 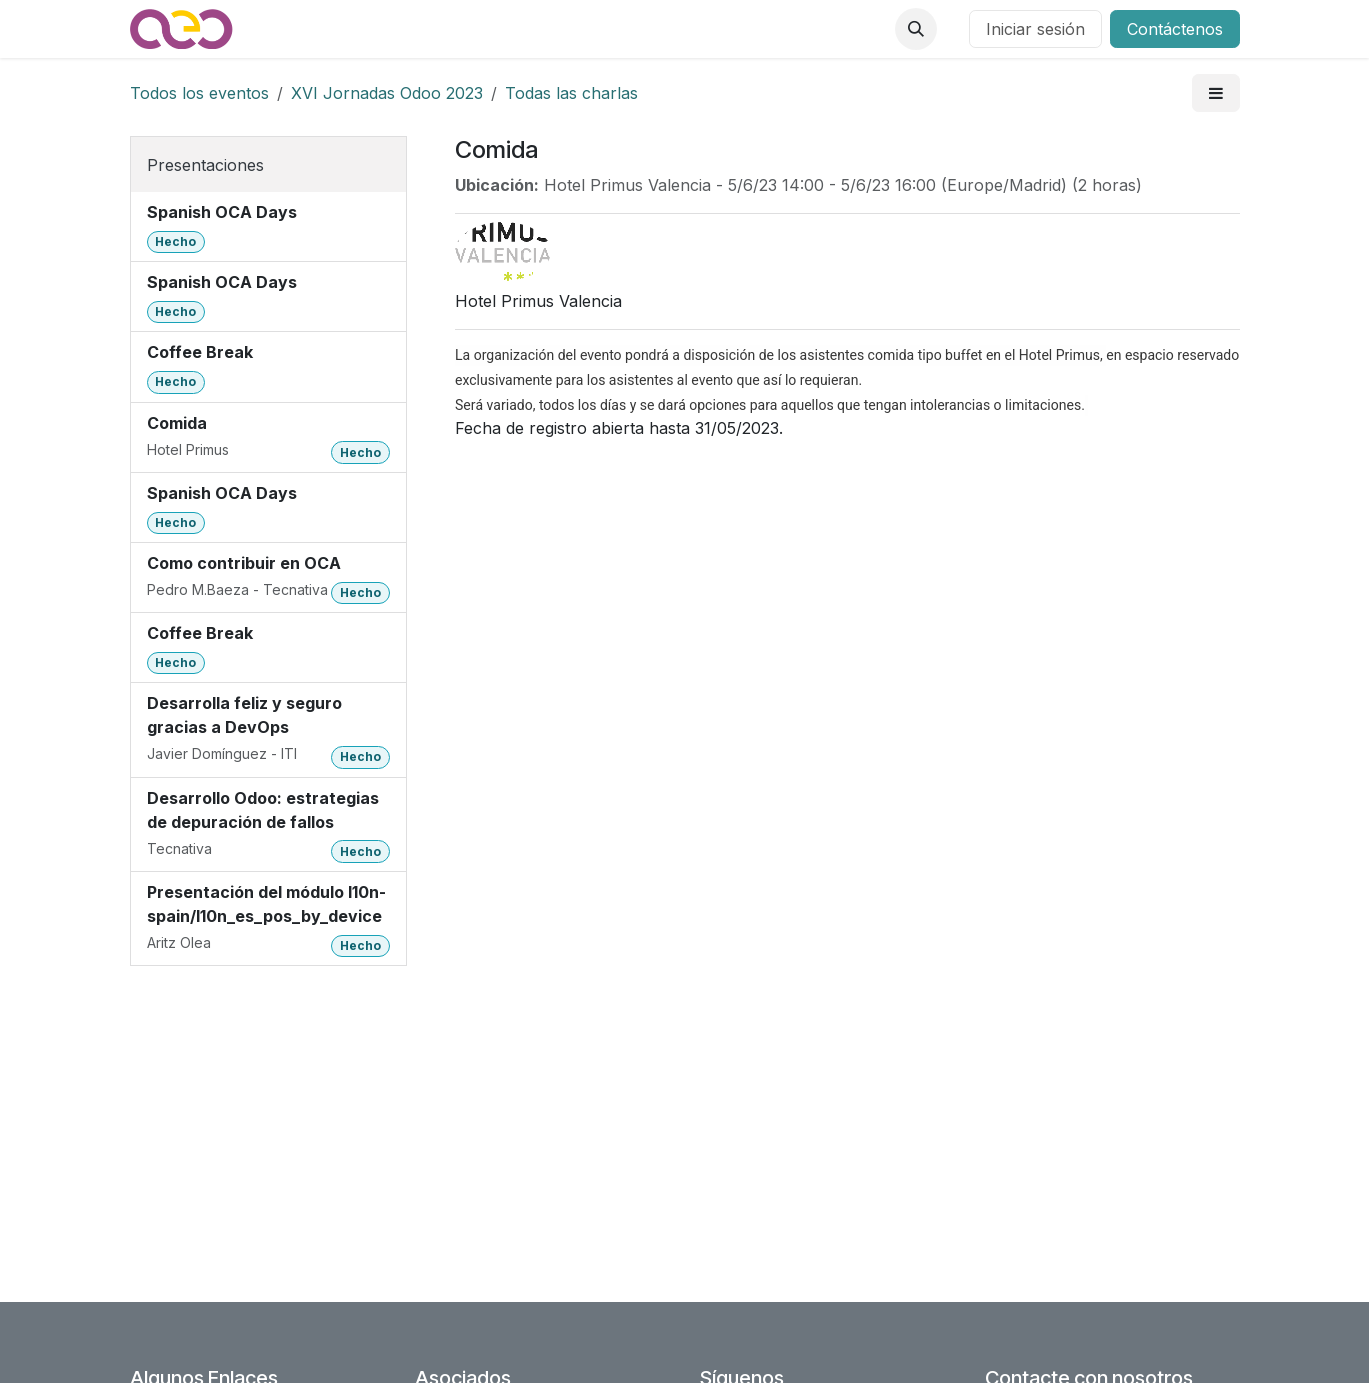 What do you see at coordinates (1035, 29) in the screenshot?
I see `Iniciar sesión` at bounding box center [1035, 29].